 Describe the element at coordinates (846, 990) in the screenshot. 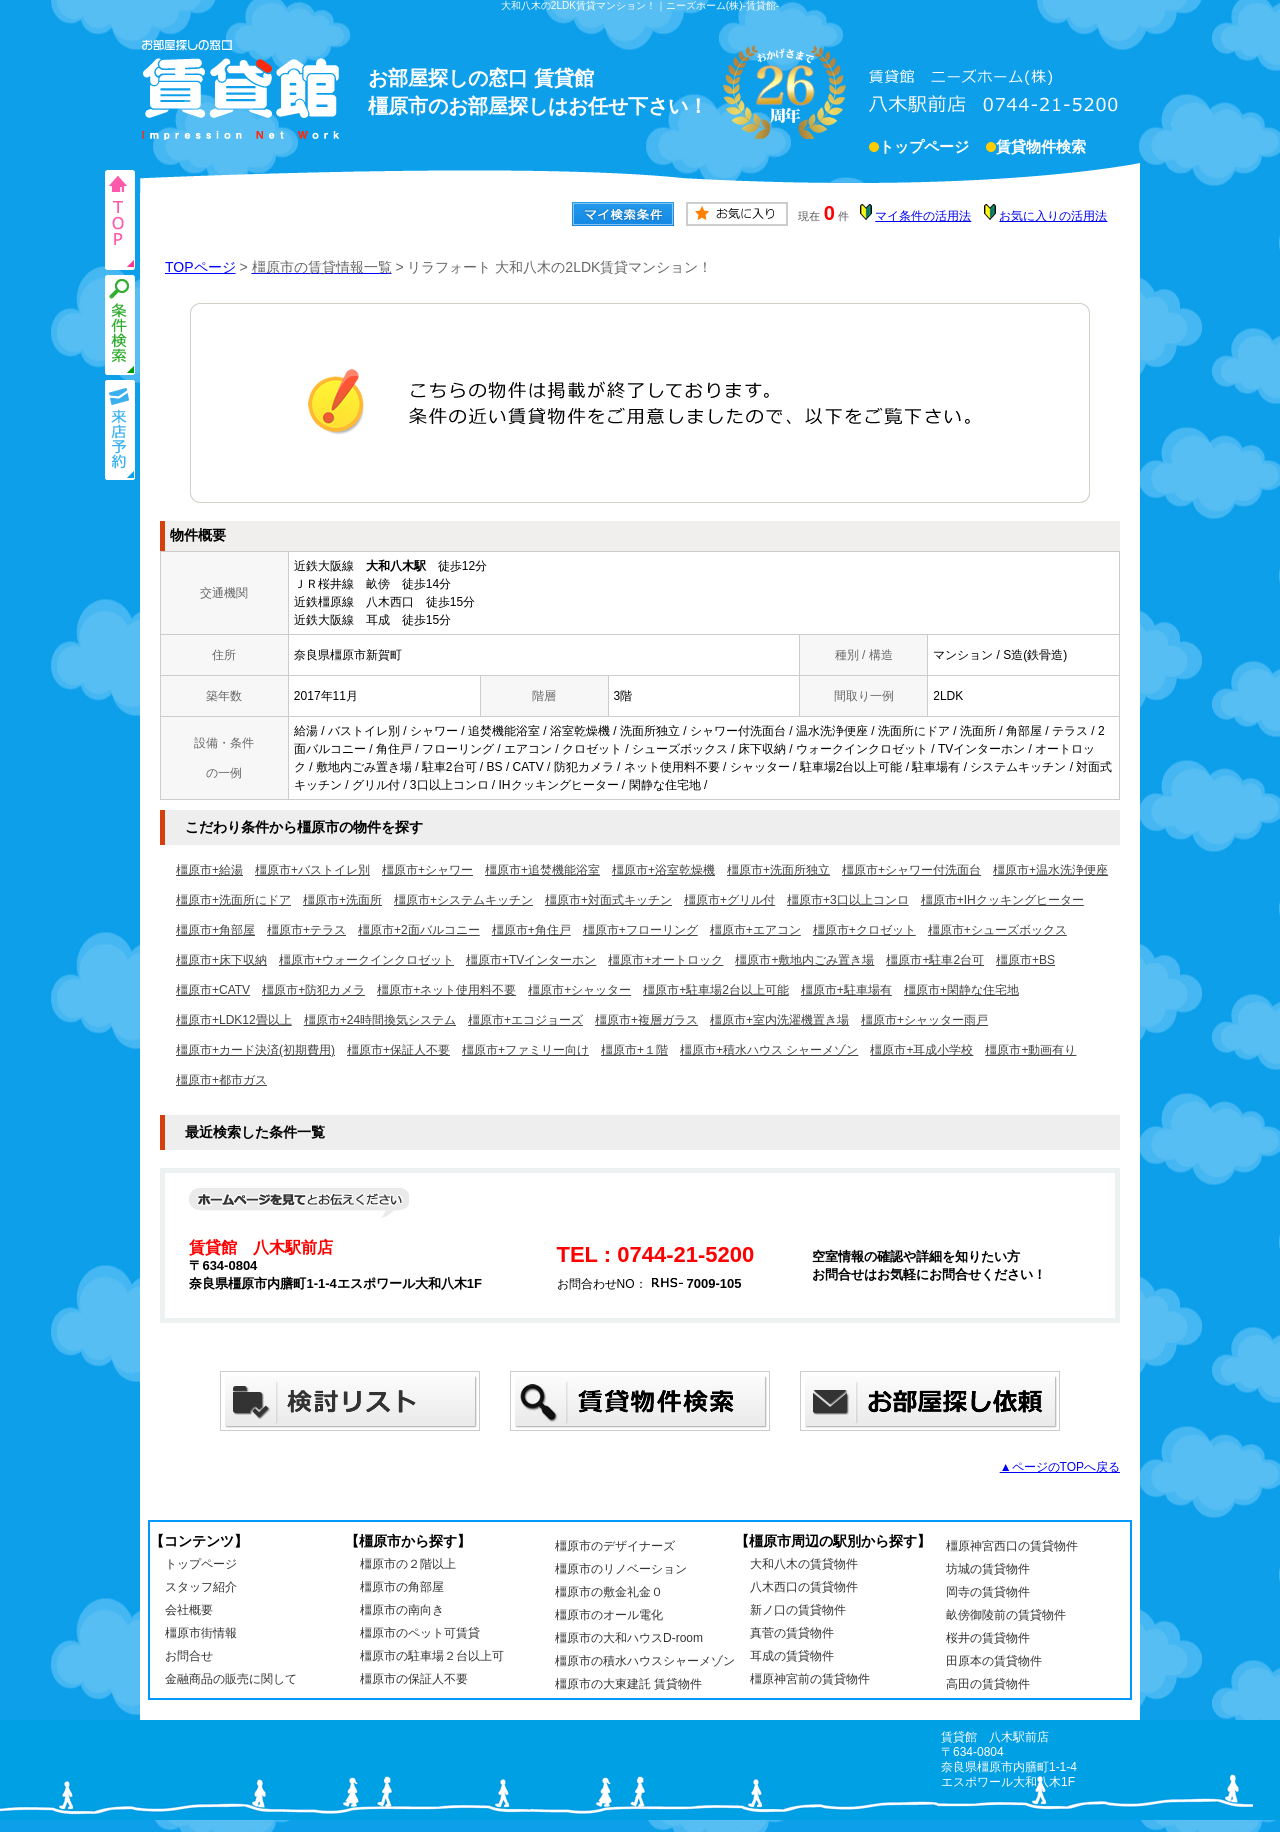

I see `橿原市+駐車場有` at that location.